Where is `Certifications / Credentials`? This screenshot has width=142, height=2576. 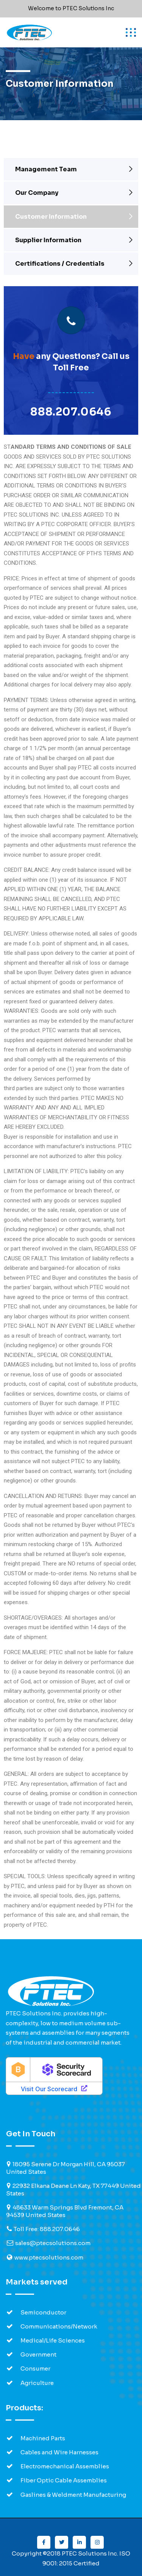 Certifications / Credentials is located at coordinates (60, 264).